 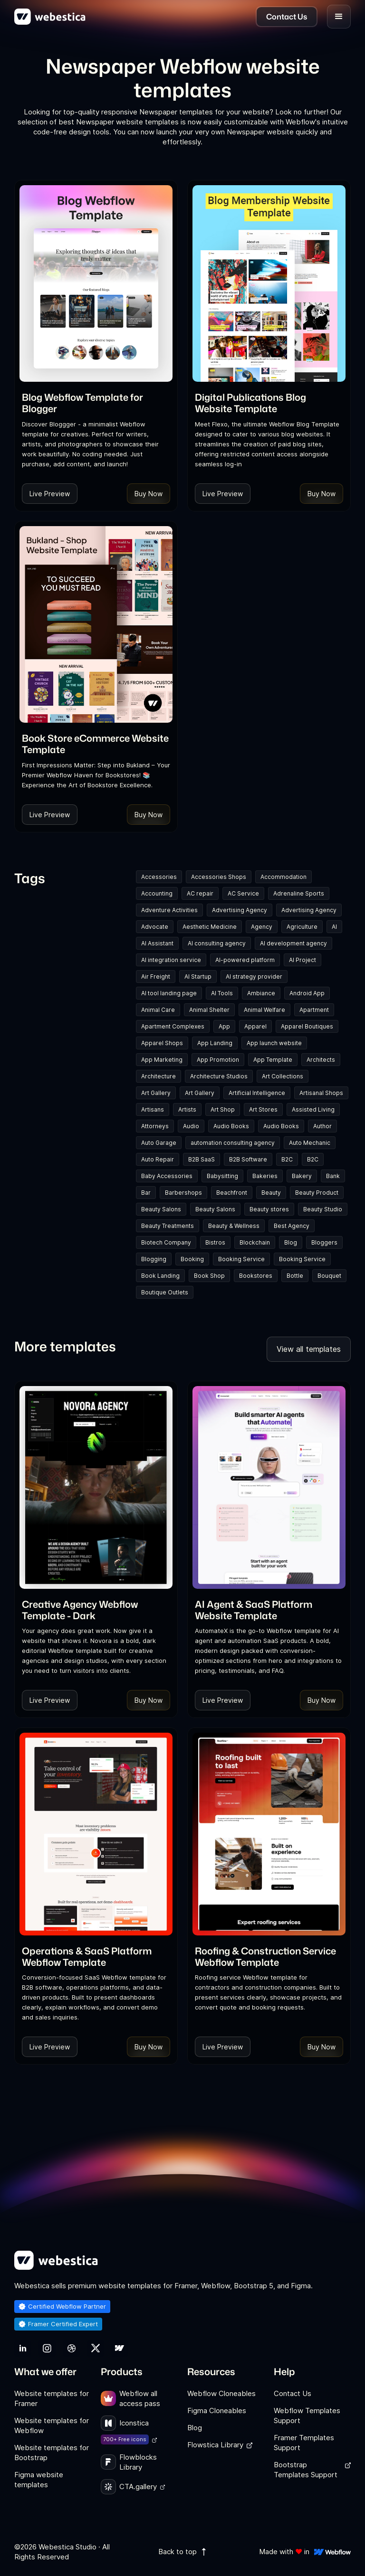 I want to click on Animal Shelter, so click(x=209, y=1009).